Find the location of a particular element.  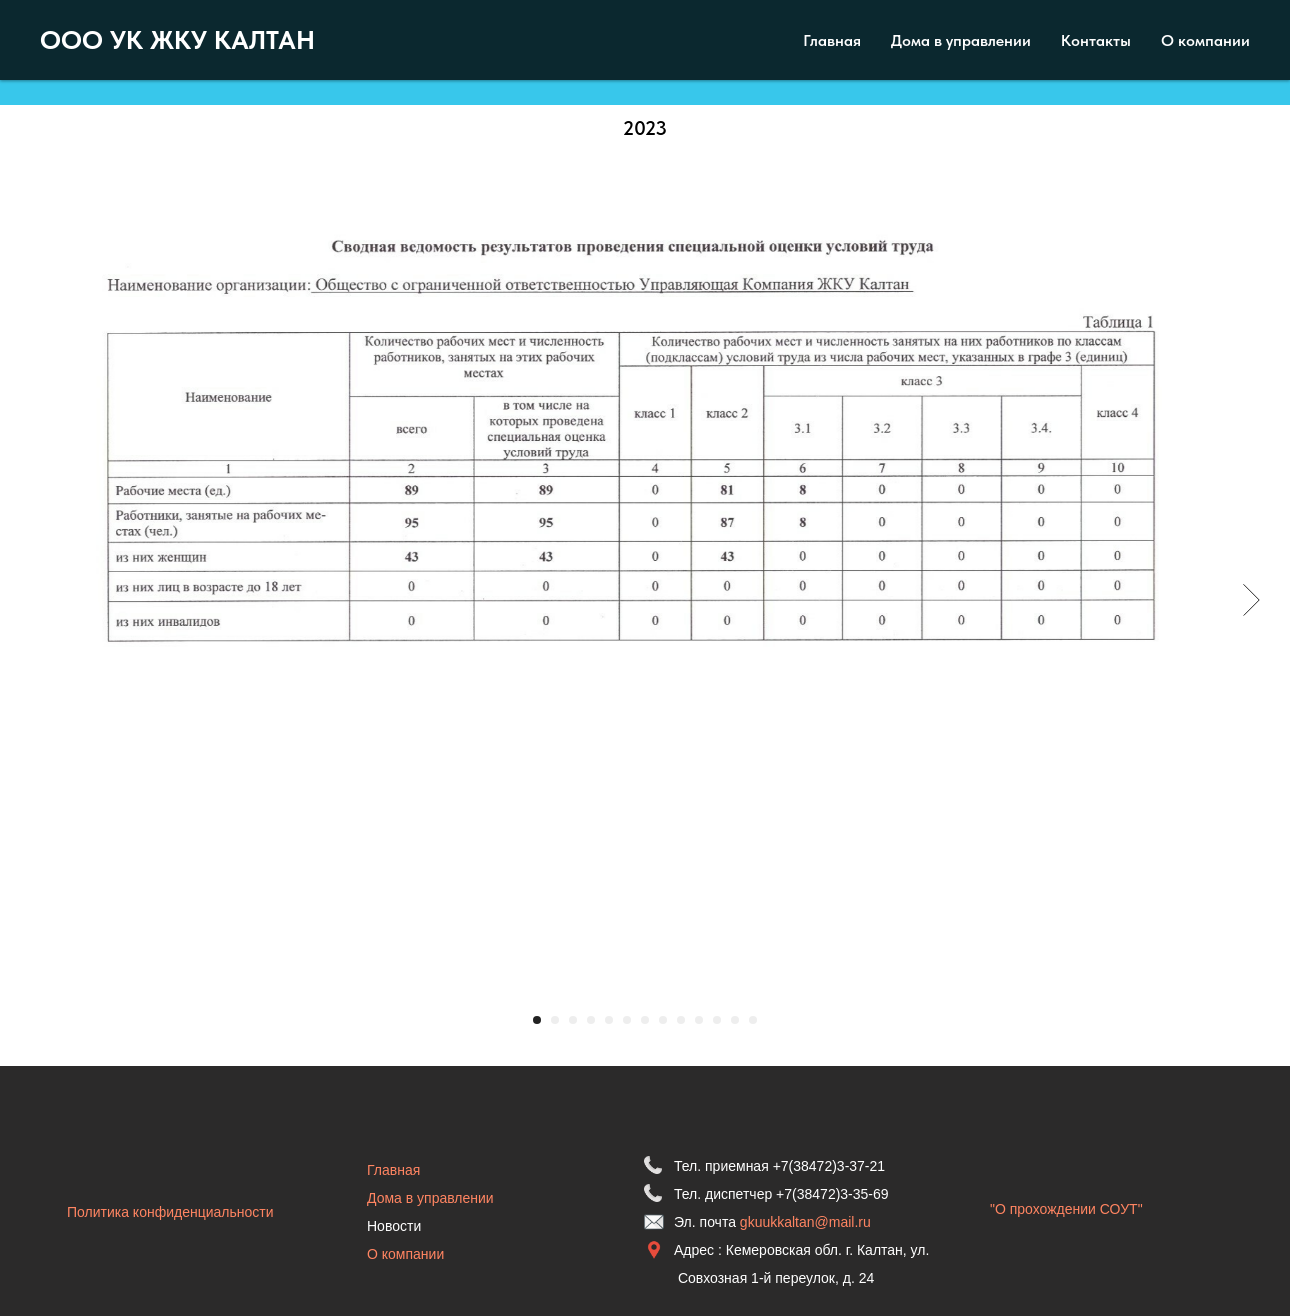

Контакты [menuitem] is located at coordinates (1096, 40).